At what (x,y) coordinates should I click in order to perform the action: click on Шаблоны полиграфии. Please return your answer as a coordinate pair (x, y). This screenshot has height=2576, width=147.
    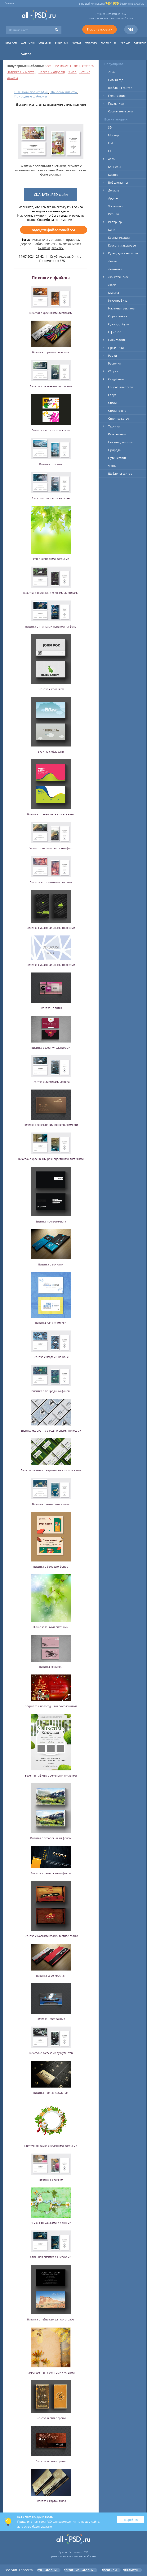
    Looking at the image, I should click on (31, 92).